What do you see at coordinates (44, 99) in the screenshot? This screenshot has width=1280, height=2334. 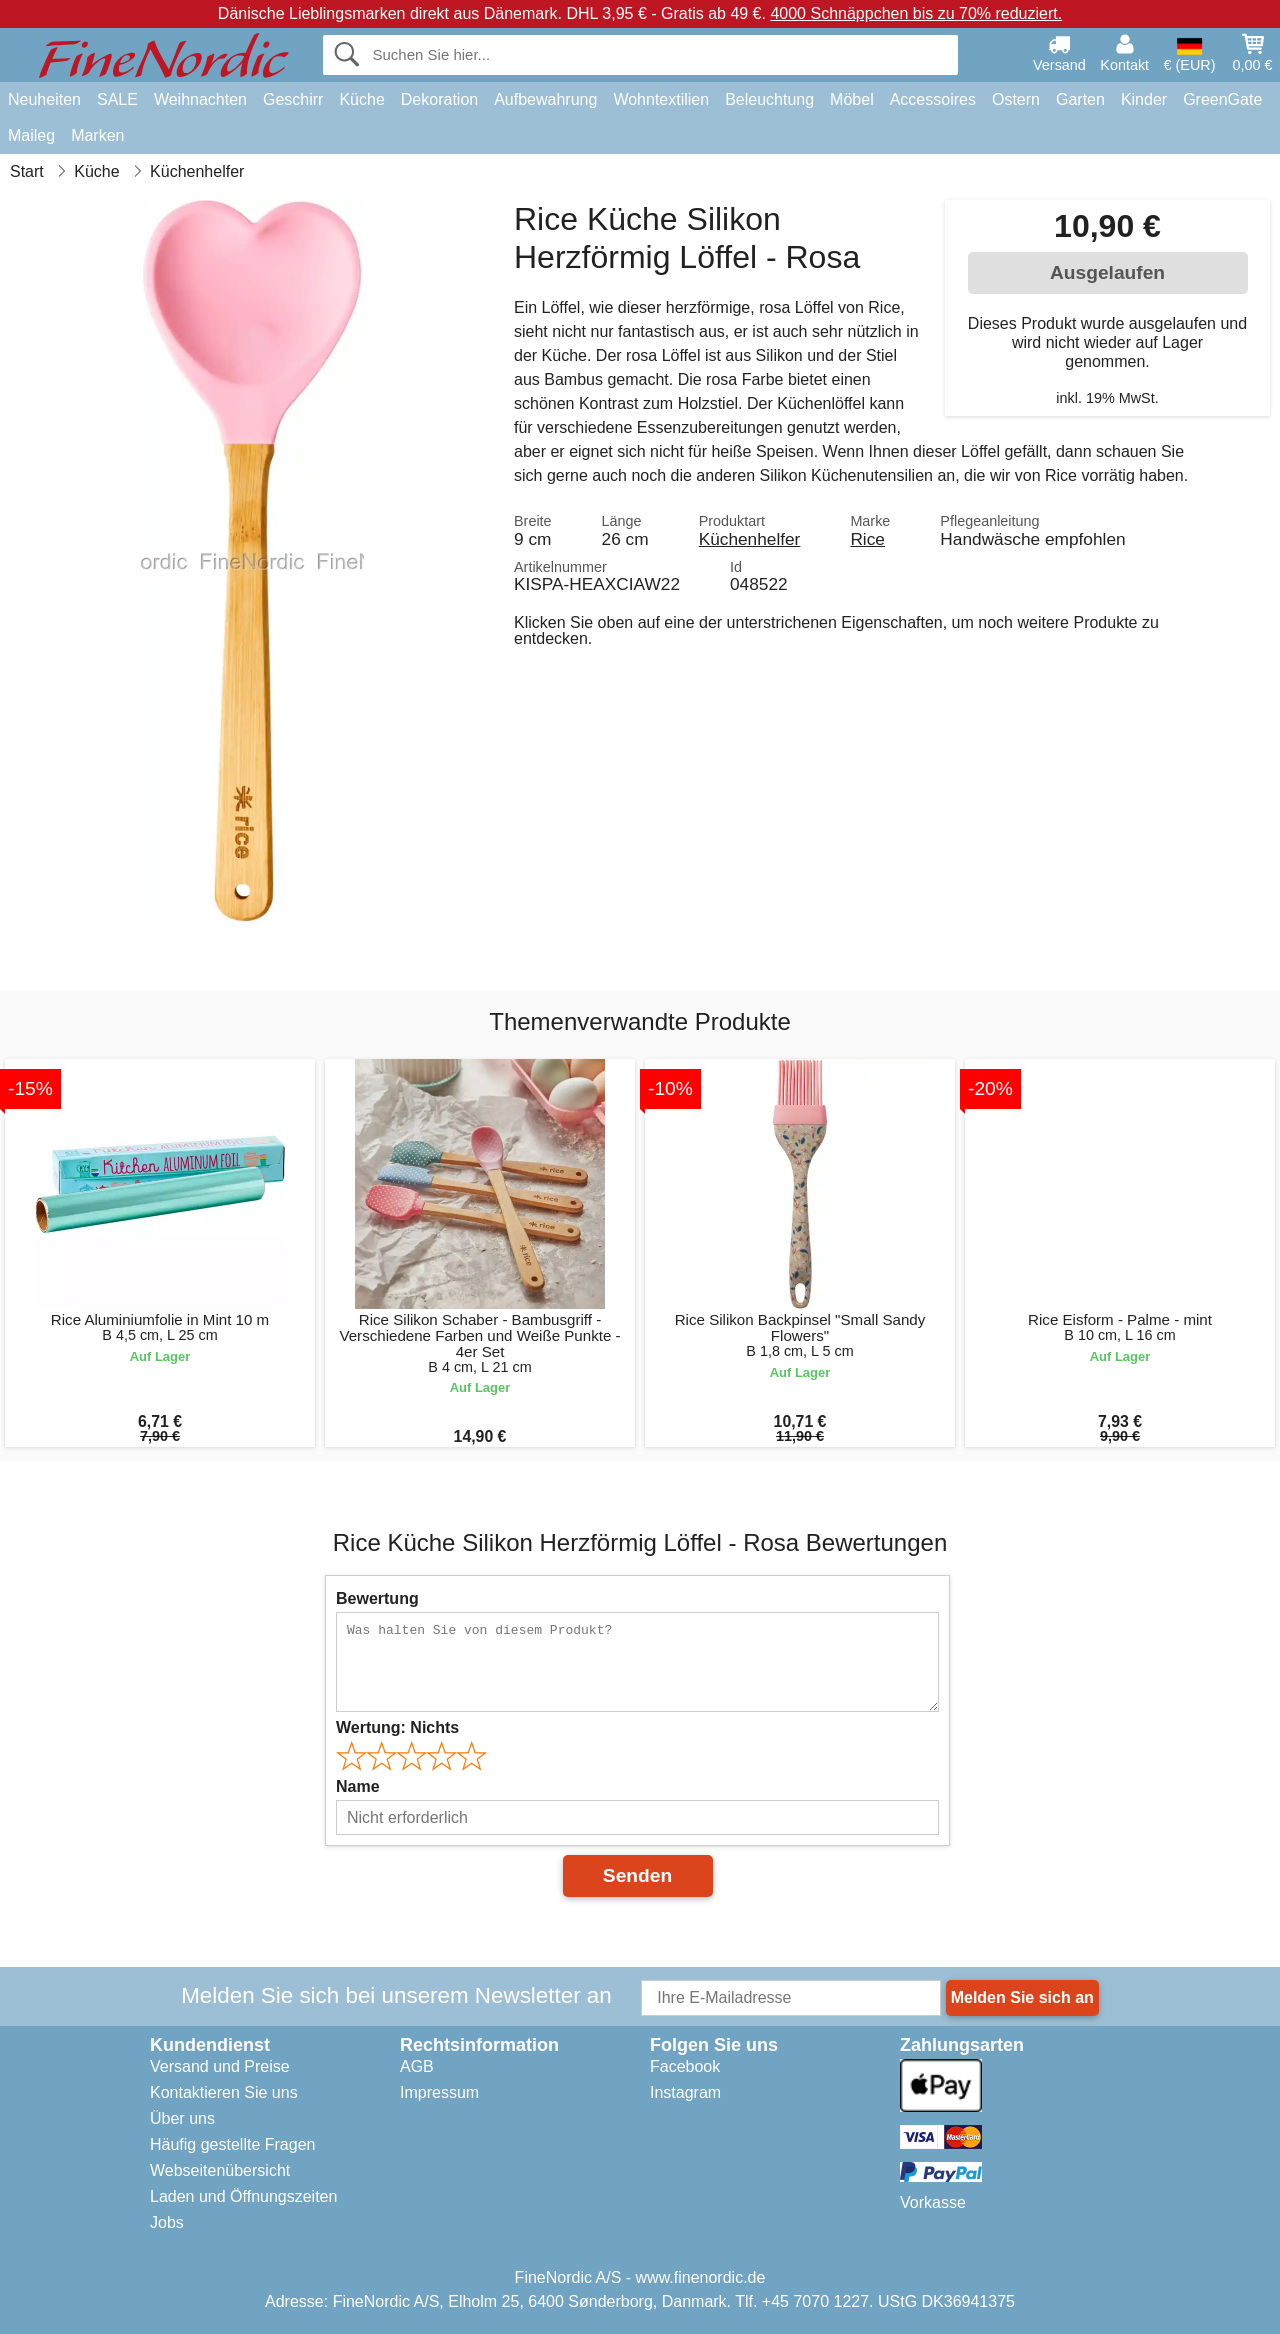 I see `Neuheiten` at bounding box center [44, 99].